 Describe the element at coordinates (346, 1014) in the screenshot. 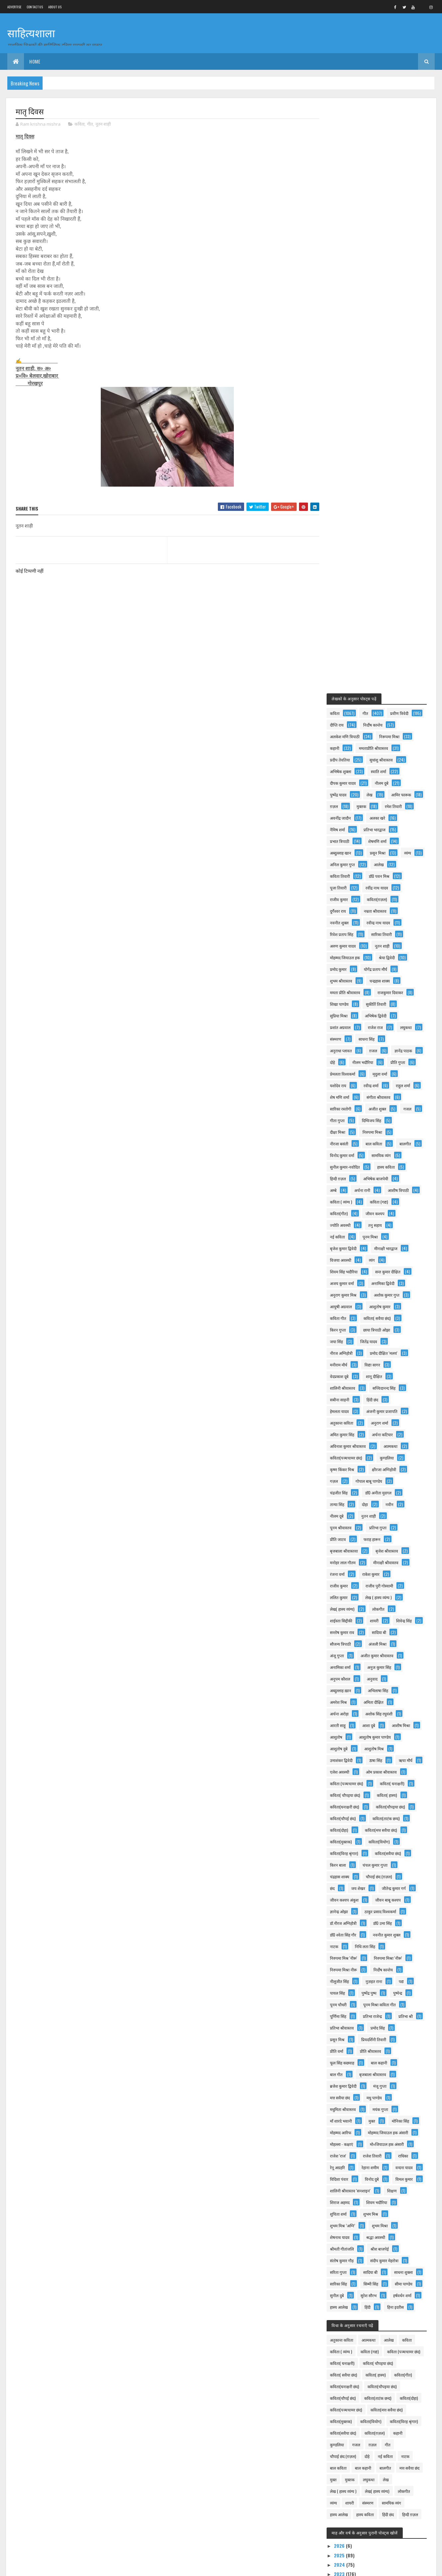

I see `बृजेश श्रीवास्तव` at that location.